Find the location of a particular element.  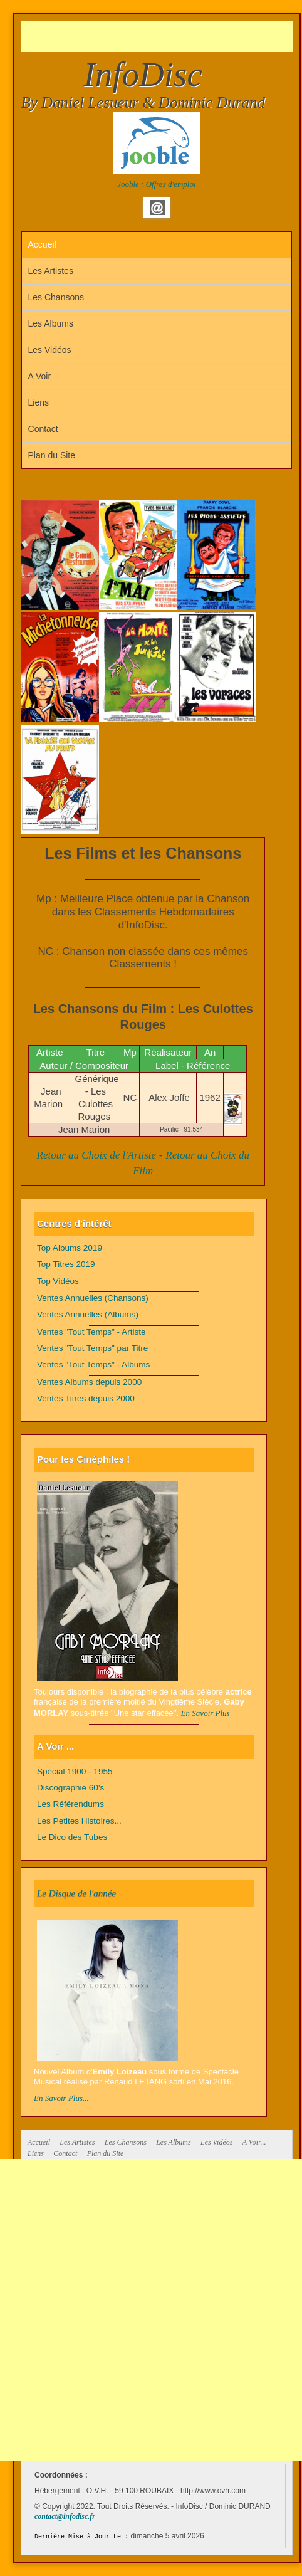

Les Référendums is located at coordinates (70, 1804).